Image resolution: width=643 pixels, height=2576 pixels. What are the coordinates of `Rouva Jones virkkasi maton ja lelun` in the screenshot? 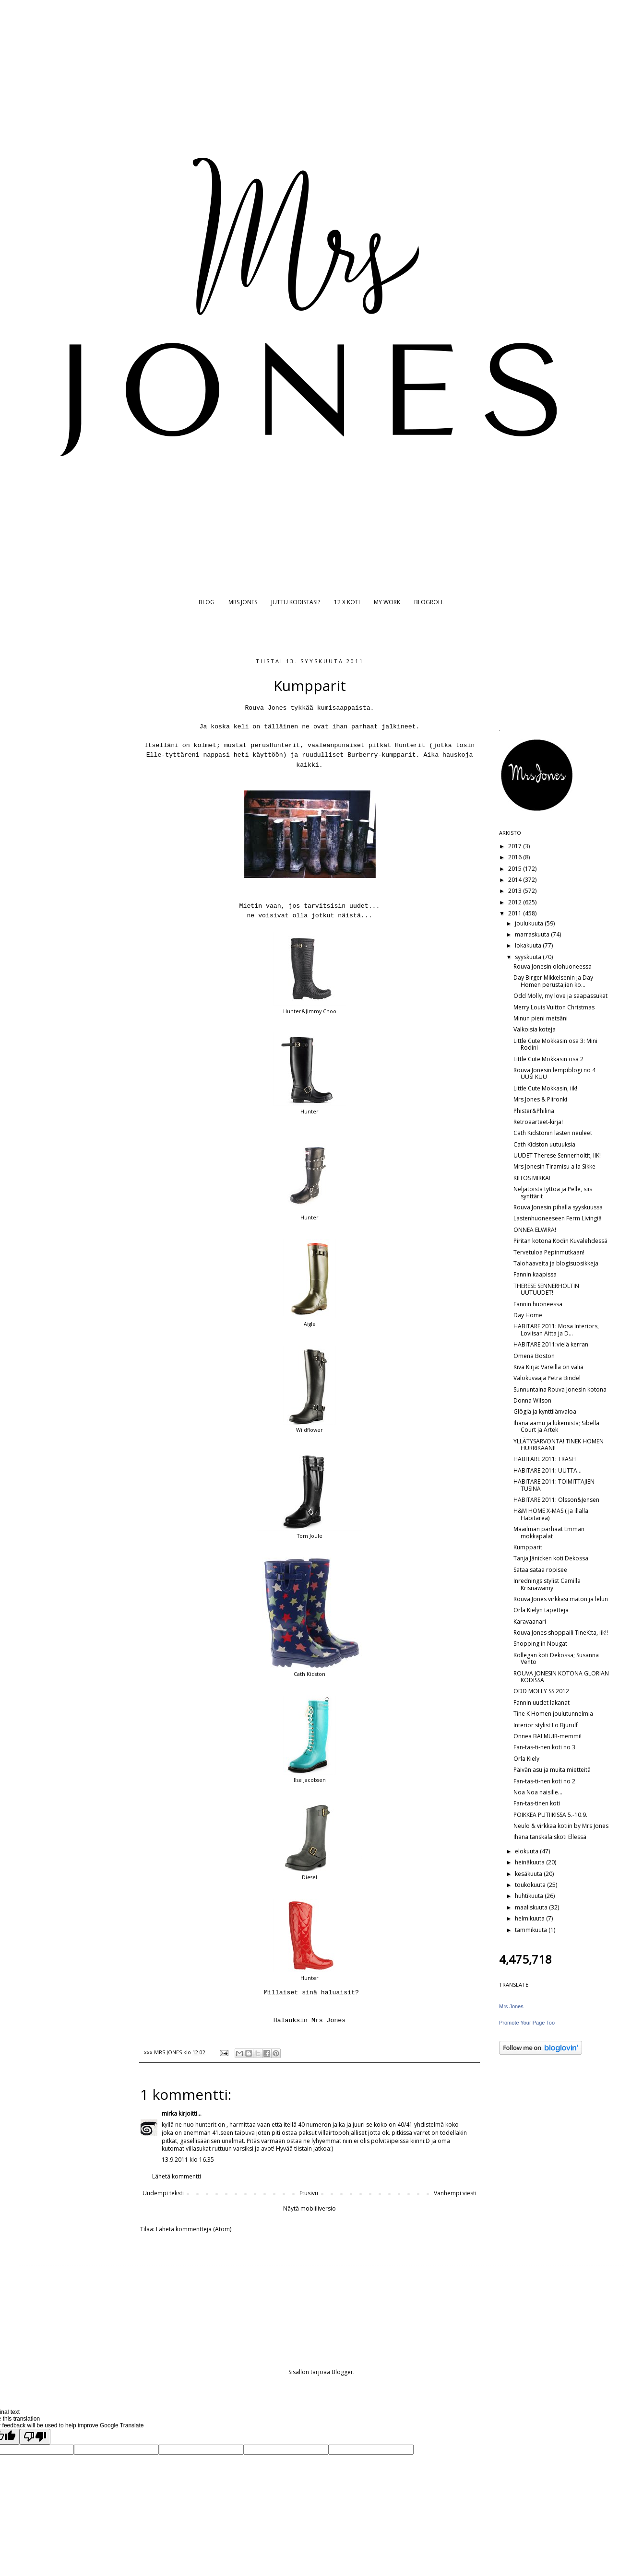 It's located at (560, 1599).